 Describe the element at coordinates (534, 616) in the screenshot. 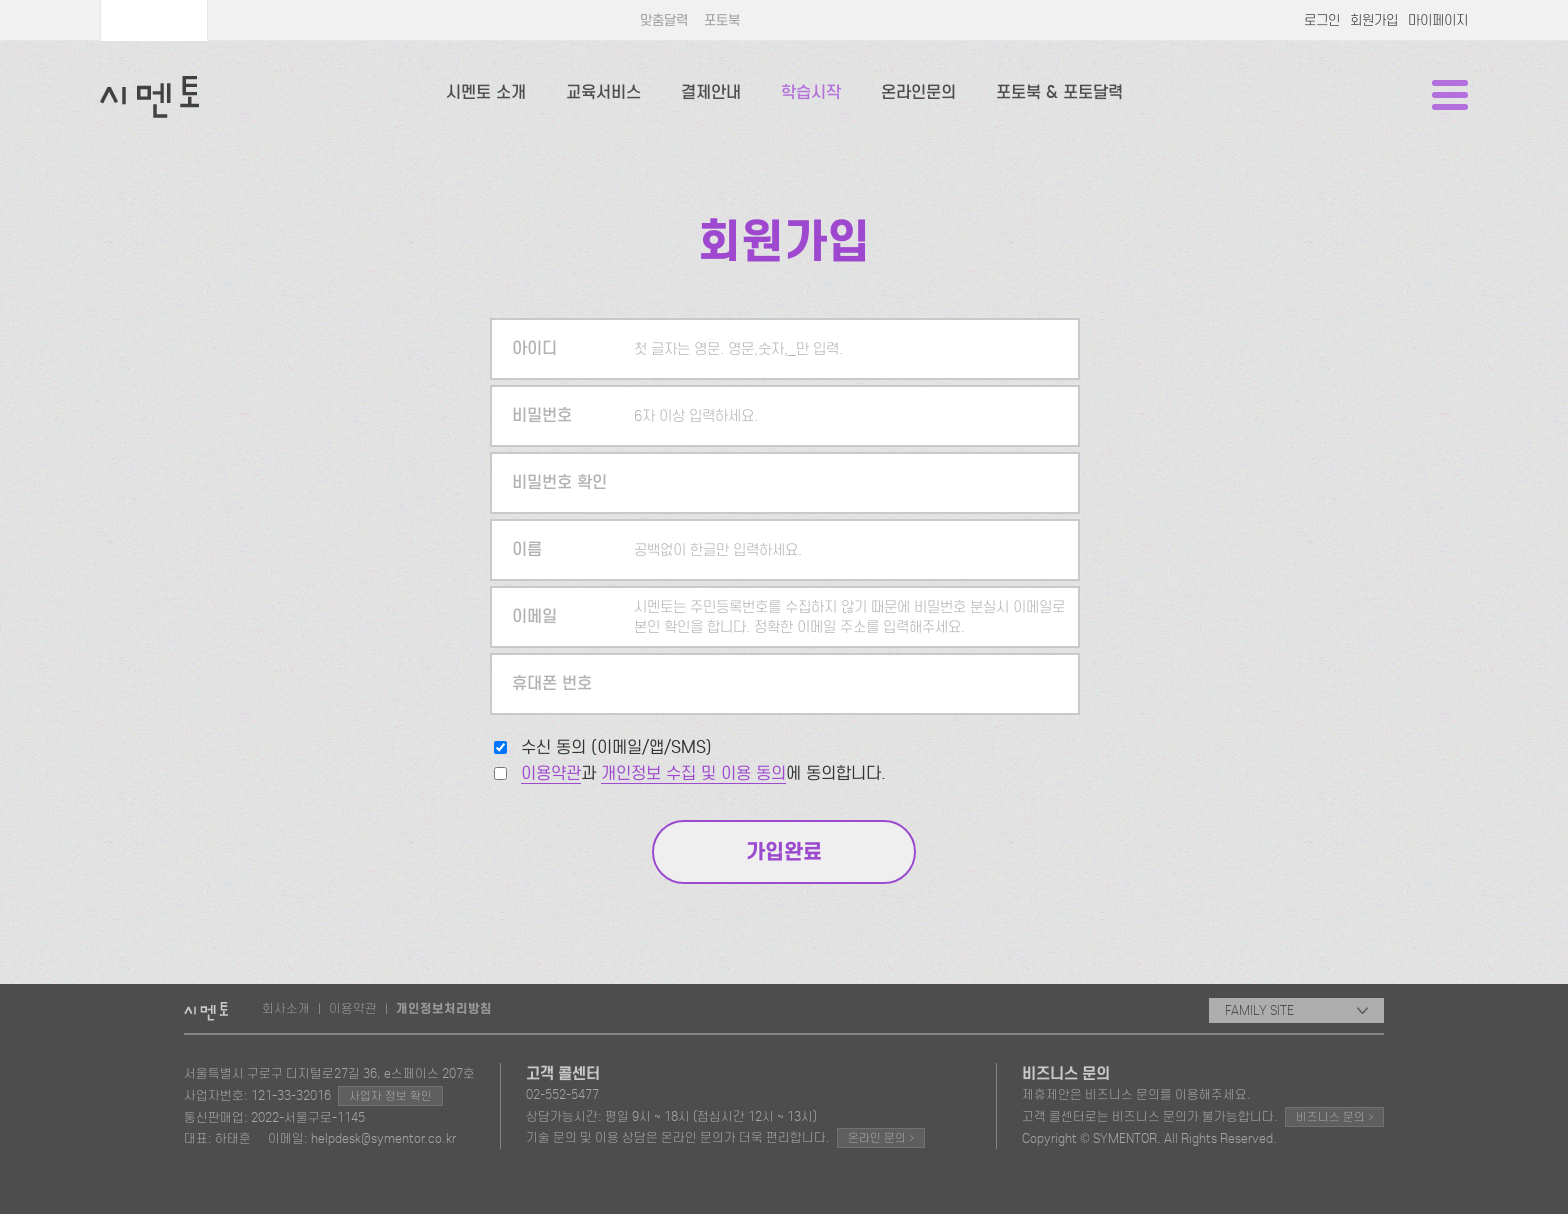

I see `이메일` at that location.